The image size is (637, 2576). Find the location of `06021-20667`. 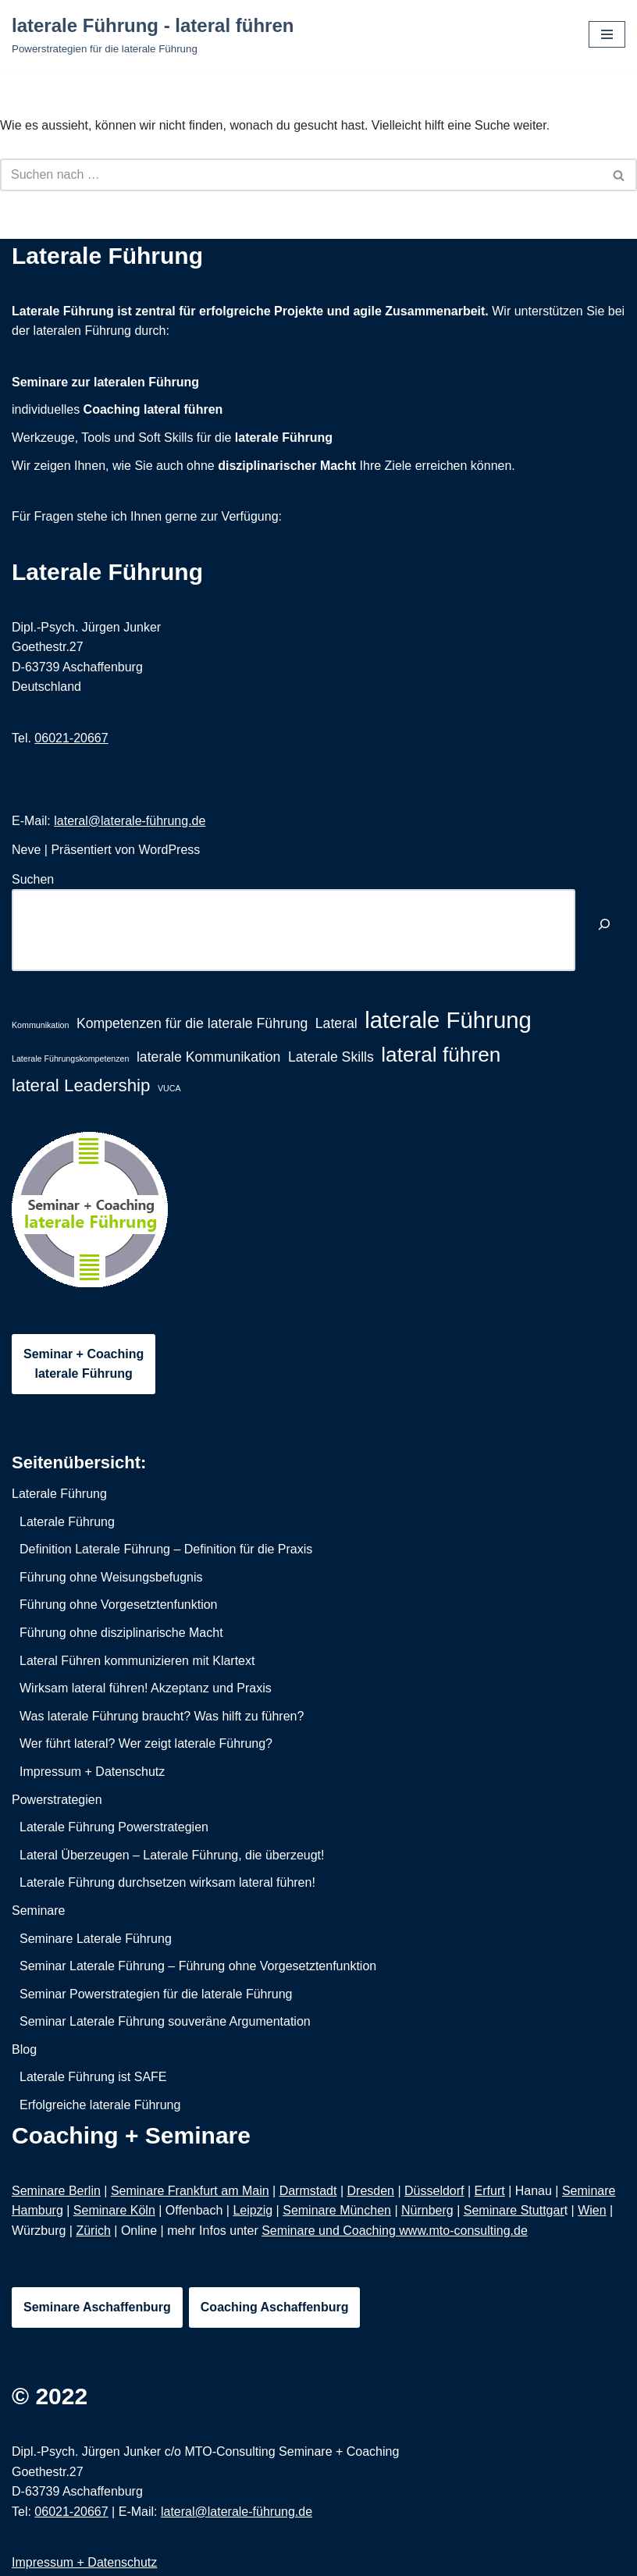

06021-20667 is located at coordinates (71, 738).